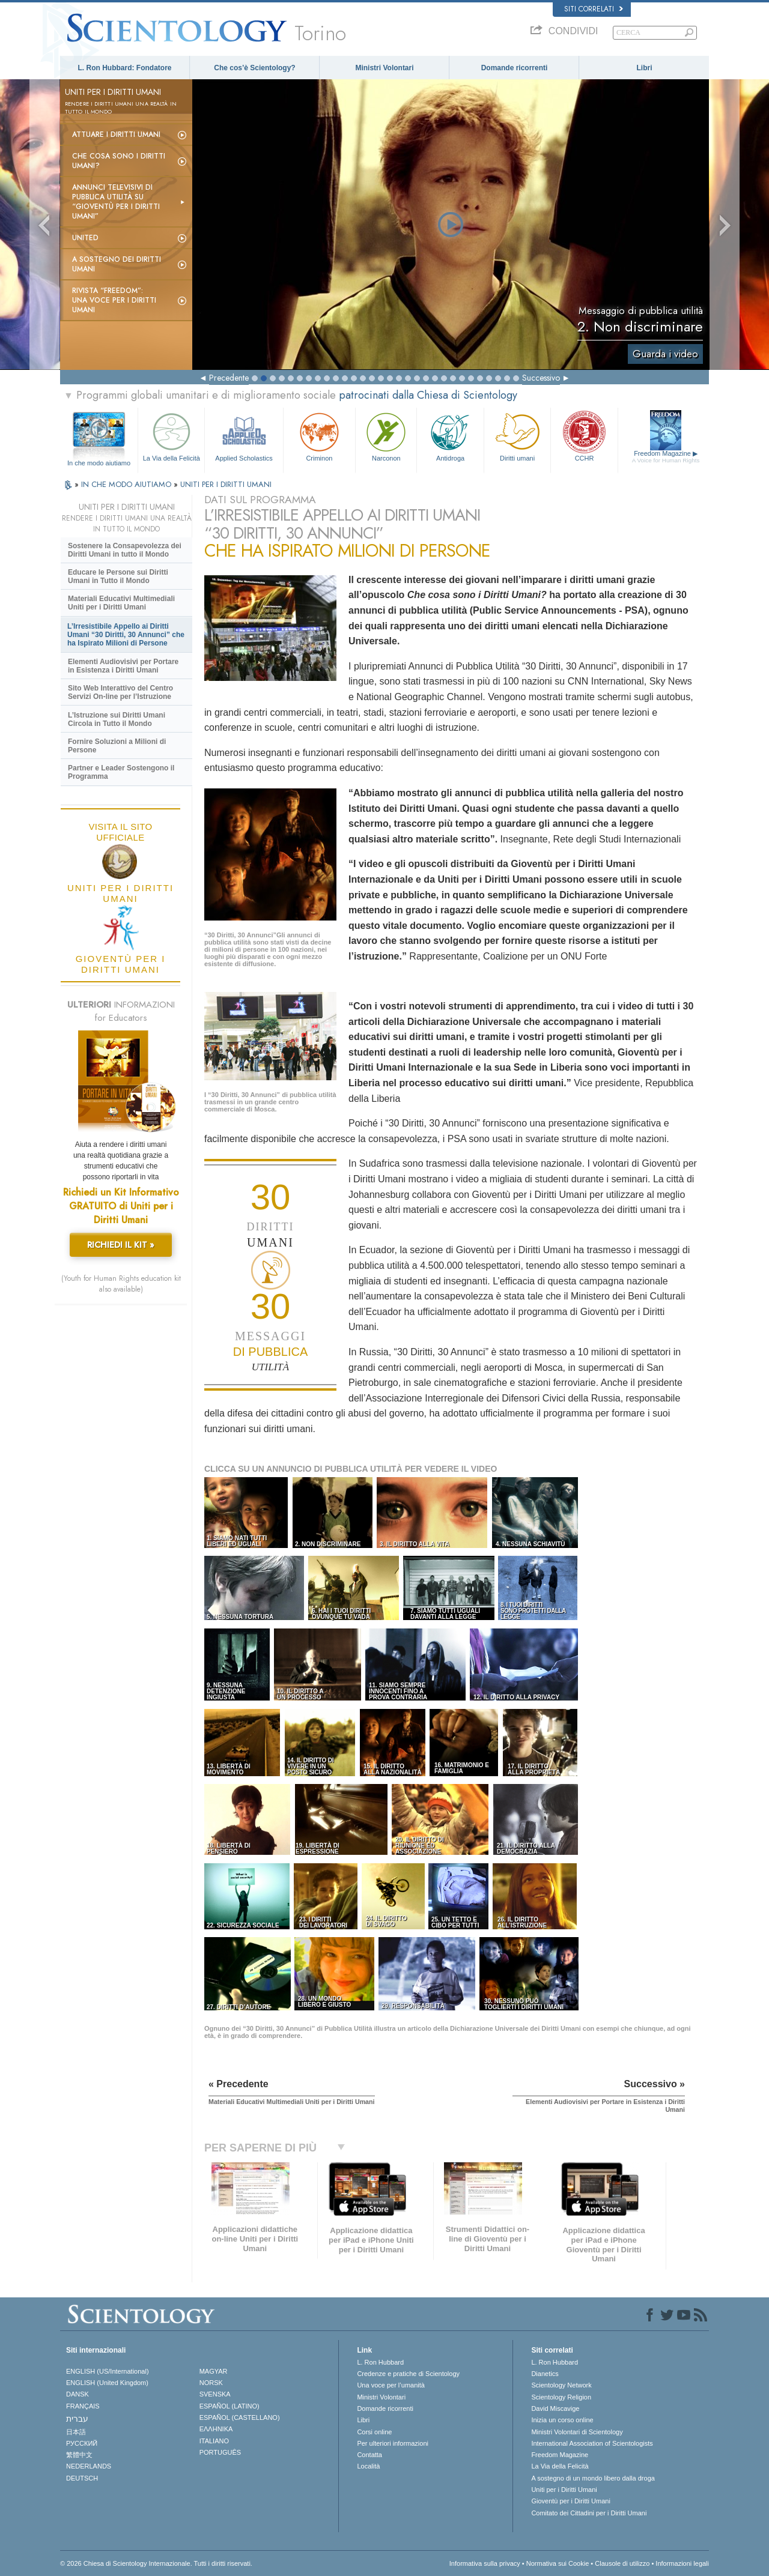  What do you see at coordinates (576, 2431) in the screenshot?
I see `Ministri Volontari di Scientology` at bounding box center [576, 2431].